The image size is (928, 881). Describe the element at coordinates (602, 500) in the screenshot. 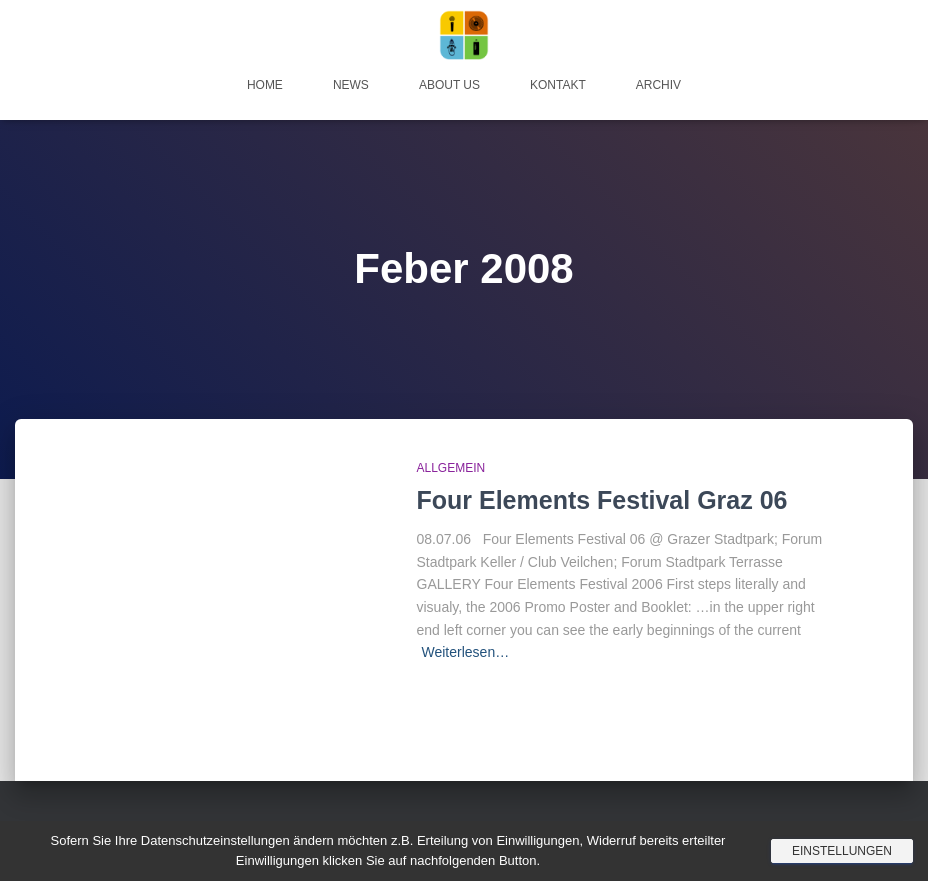

I see `Four Elements Festival Graz 06` at that location.